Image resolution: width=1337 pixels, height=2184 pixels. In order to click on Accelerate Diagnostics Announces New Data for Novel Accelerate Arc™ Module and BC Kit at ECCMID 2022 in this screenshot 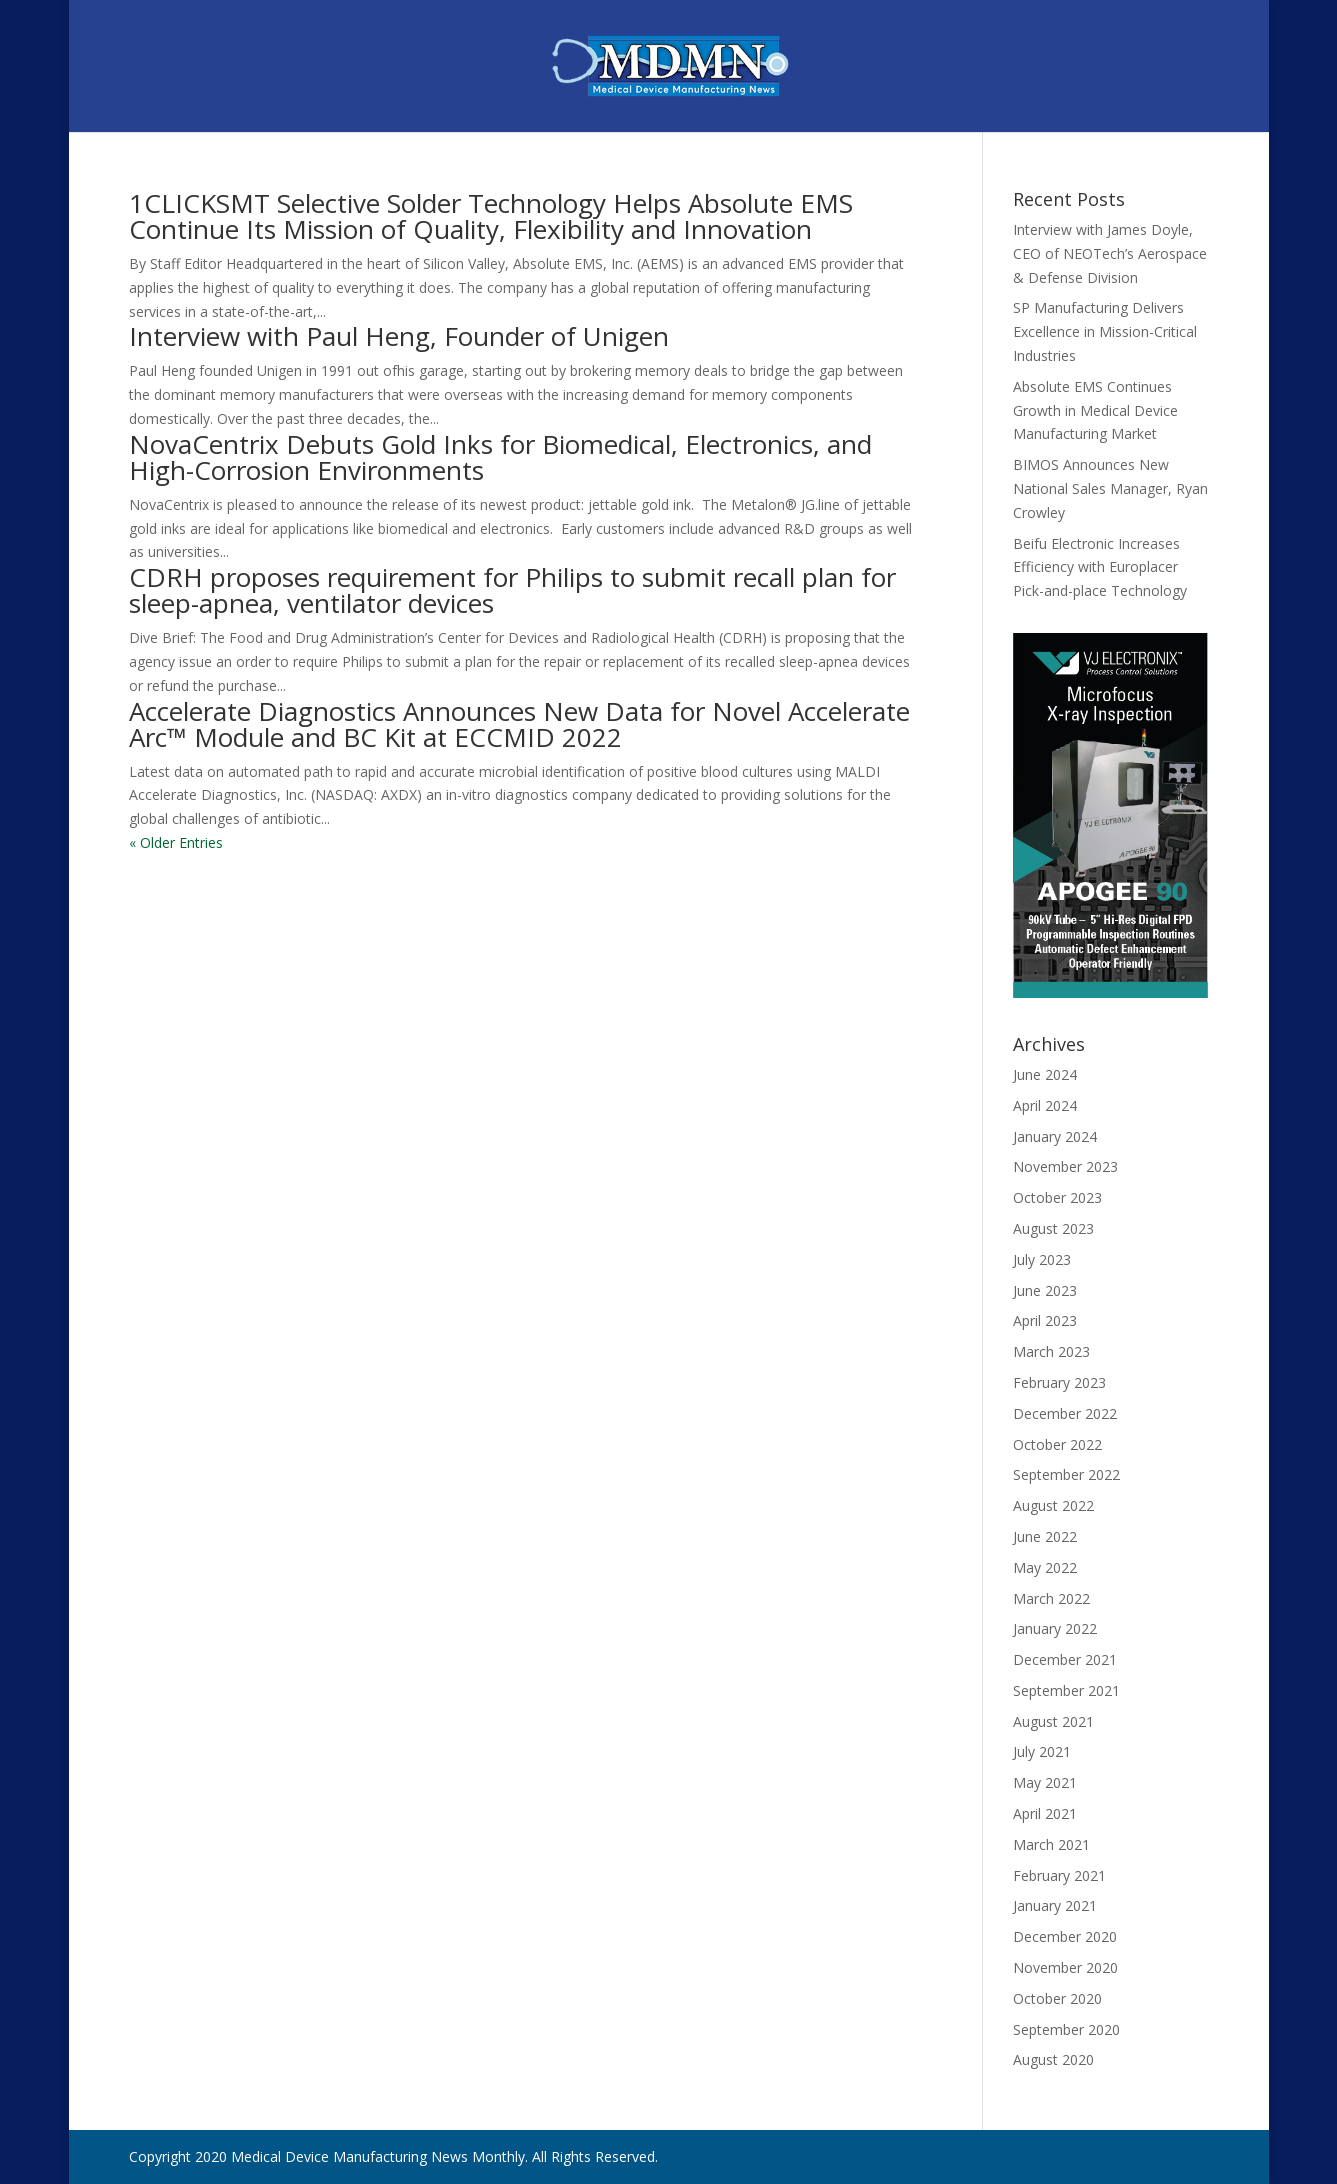, I will do `click(519, 724)`.